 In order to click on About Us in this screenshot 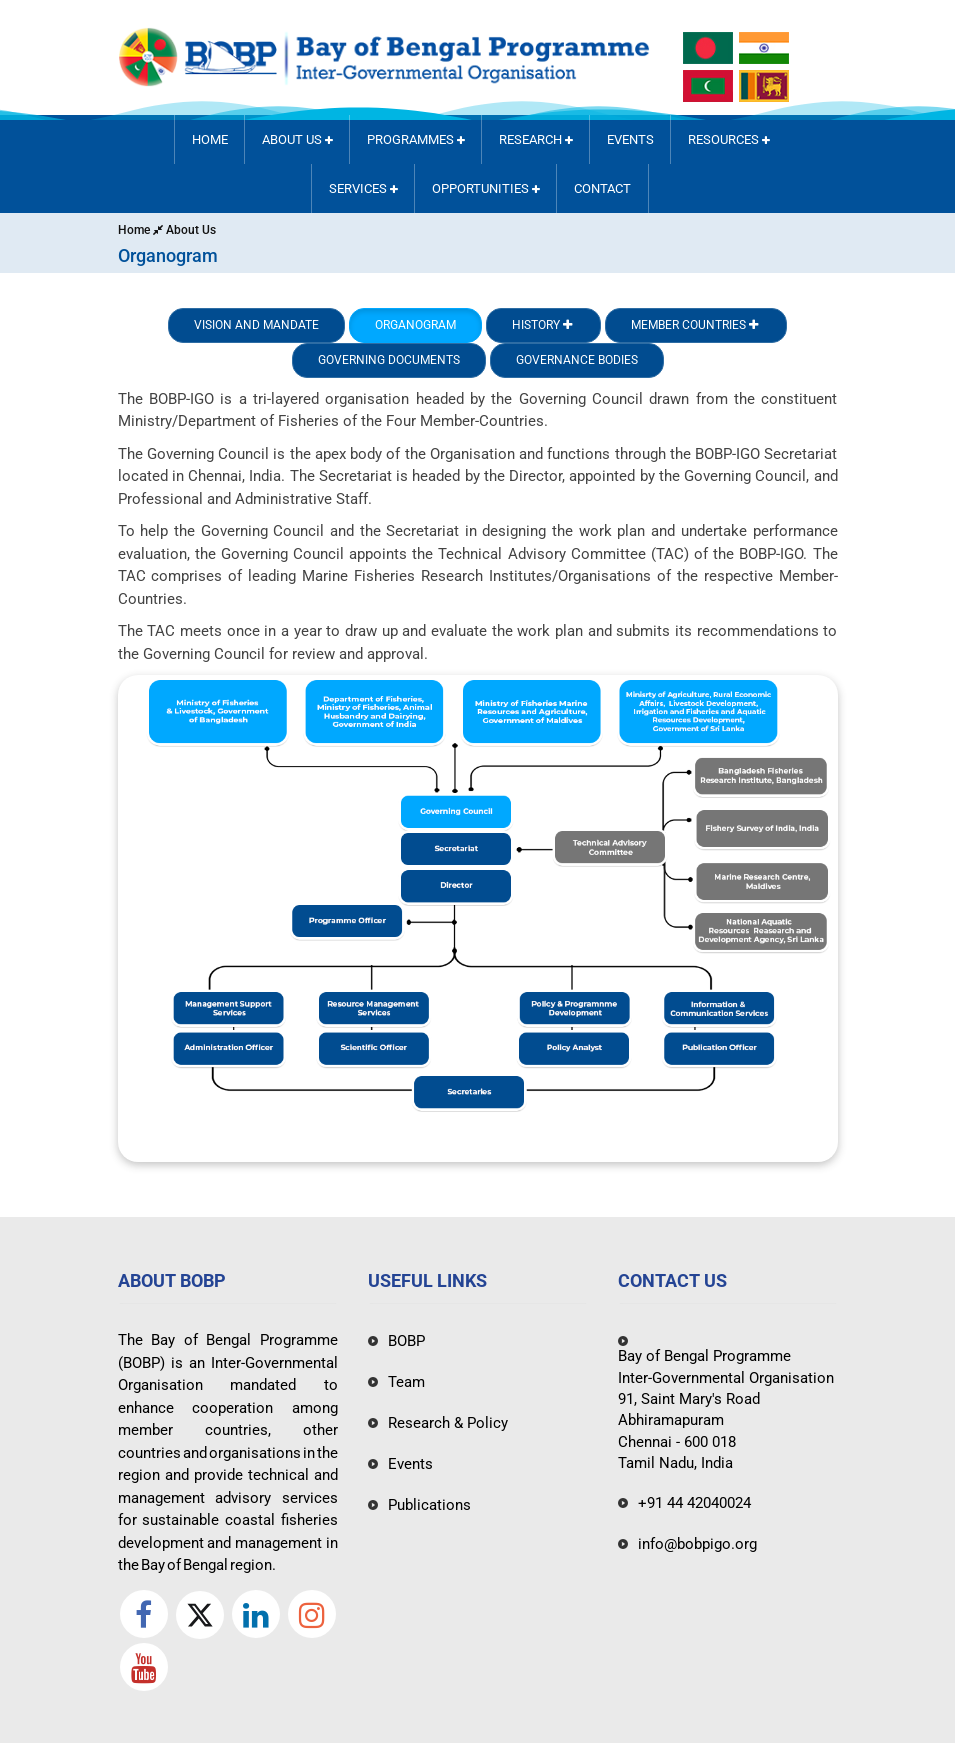, I will do `click(297, 139)`.